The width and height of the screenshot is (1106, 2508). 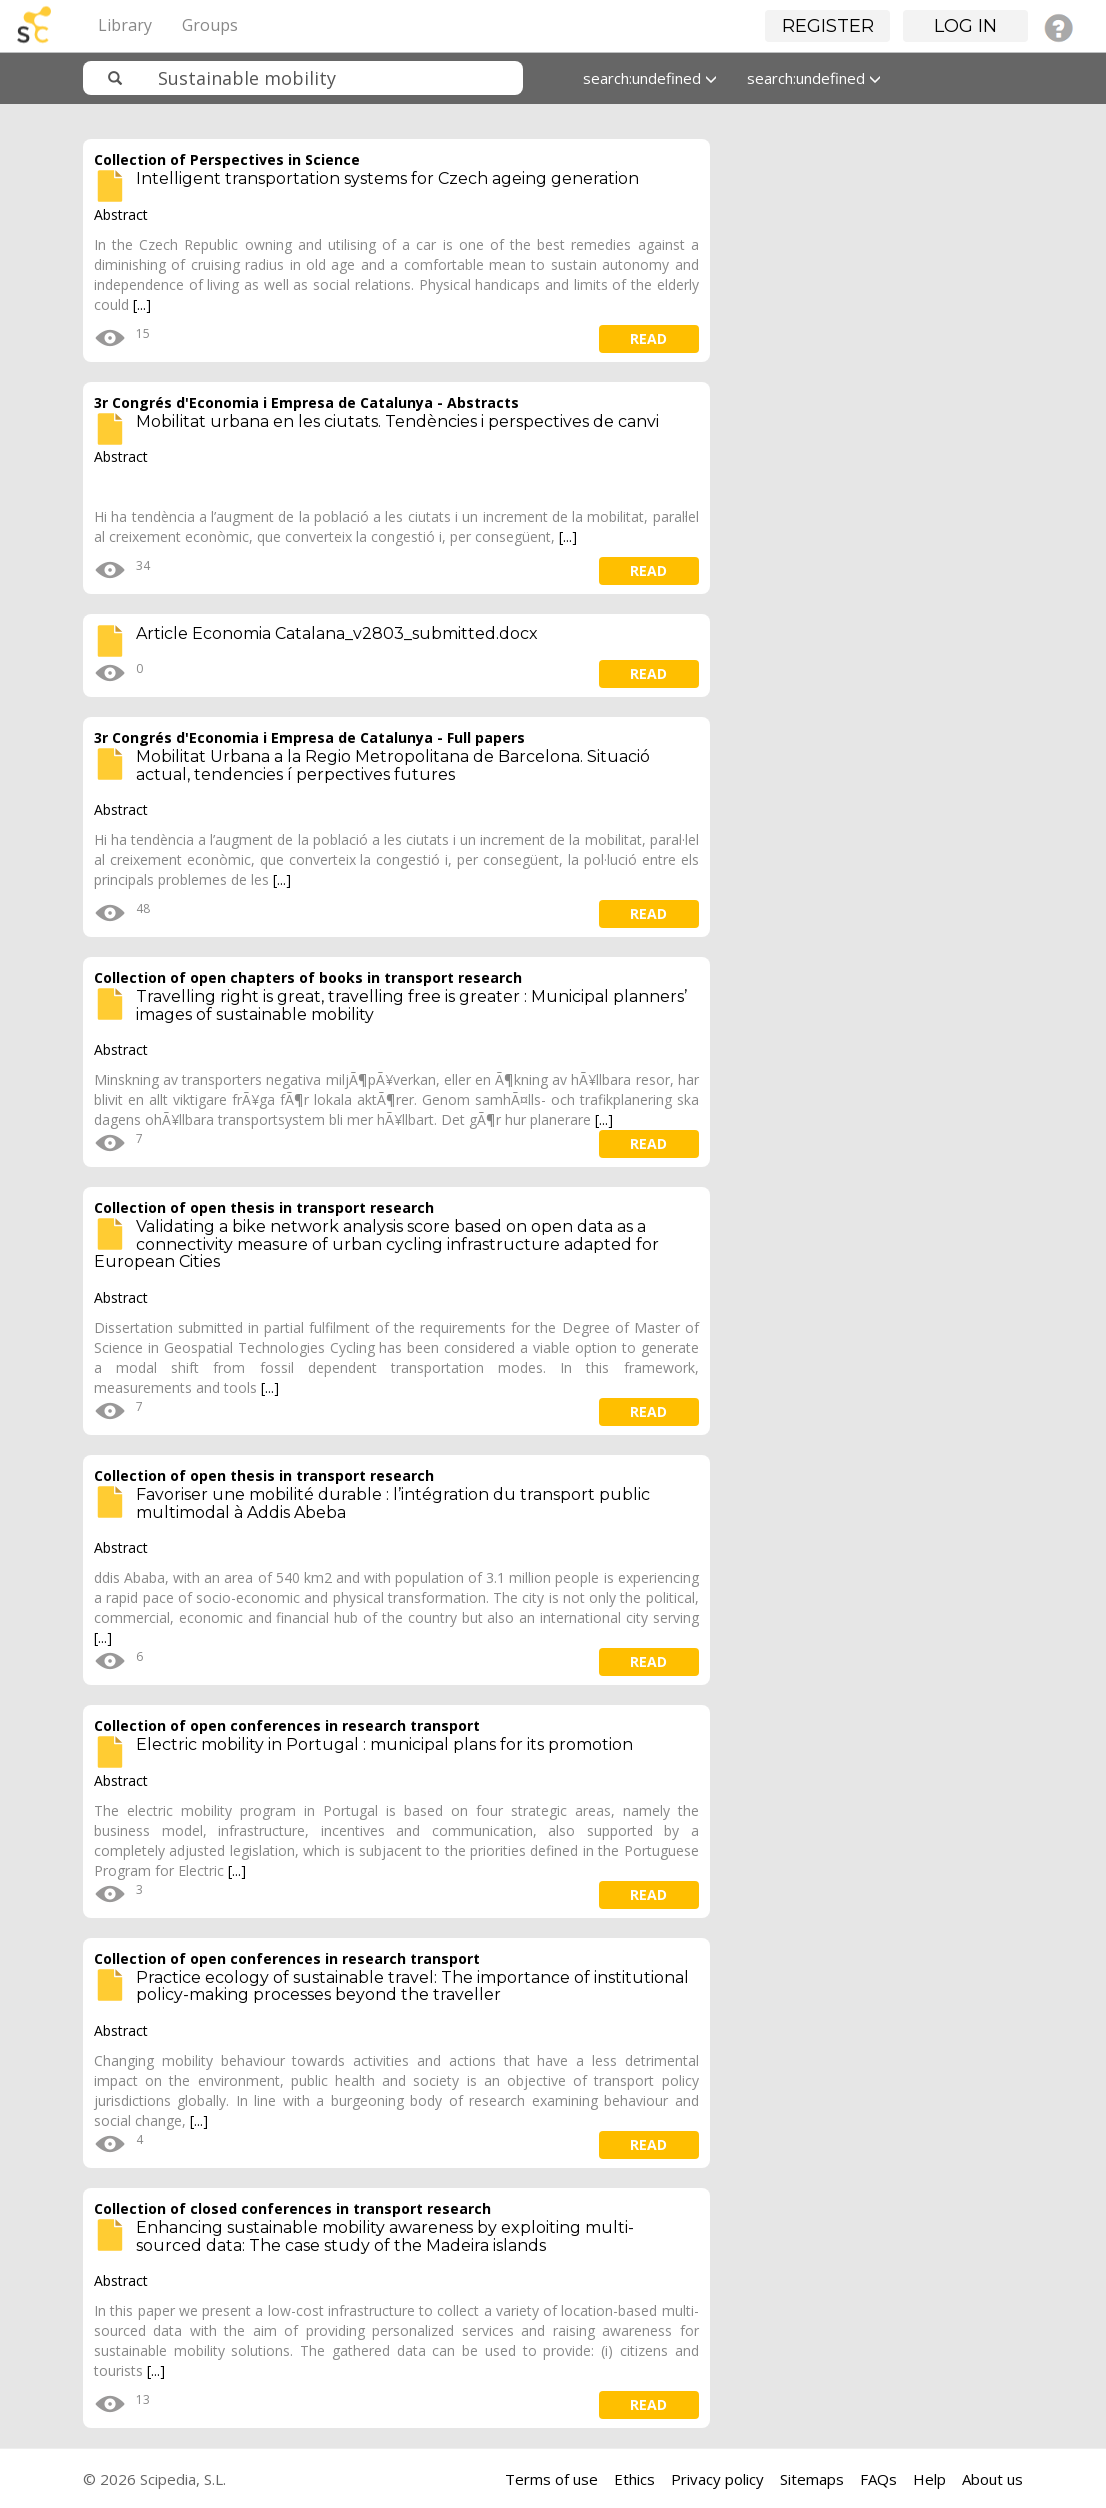 I want to click on 3r Congrés d'Economia i Empresa de Catalunya - Full papers, so click(x=309, y=737).